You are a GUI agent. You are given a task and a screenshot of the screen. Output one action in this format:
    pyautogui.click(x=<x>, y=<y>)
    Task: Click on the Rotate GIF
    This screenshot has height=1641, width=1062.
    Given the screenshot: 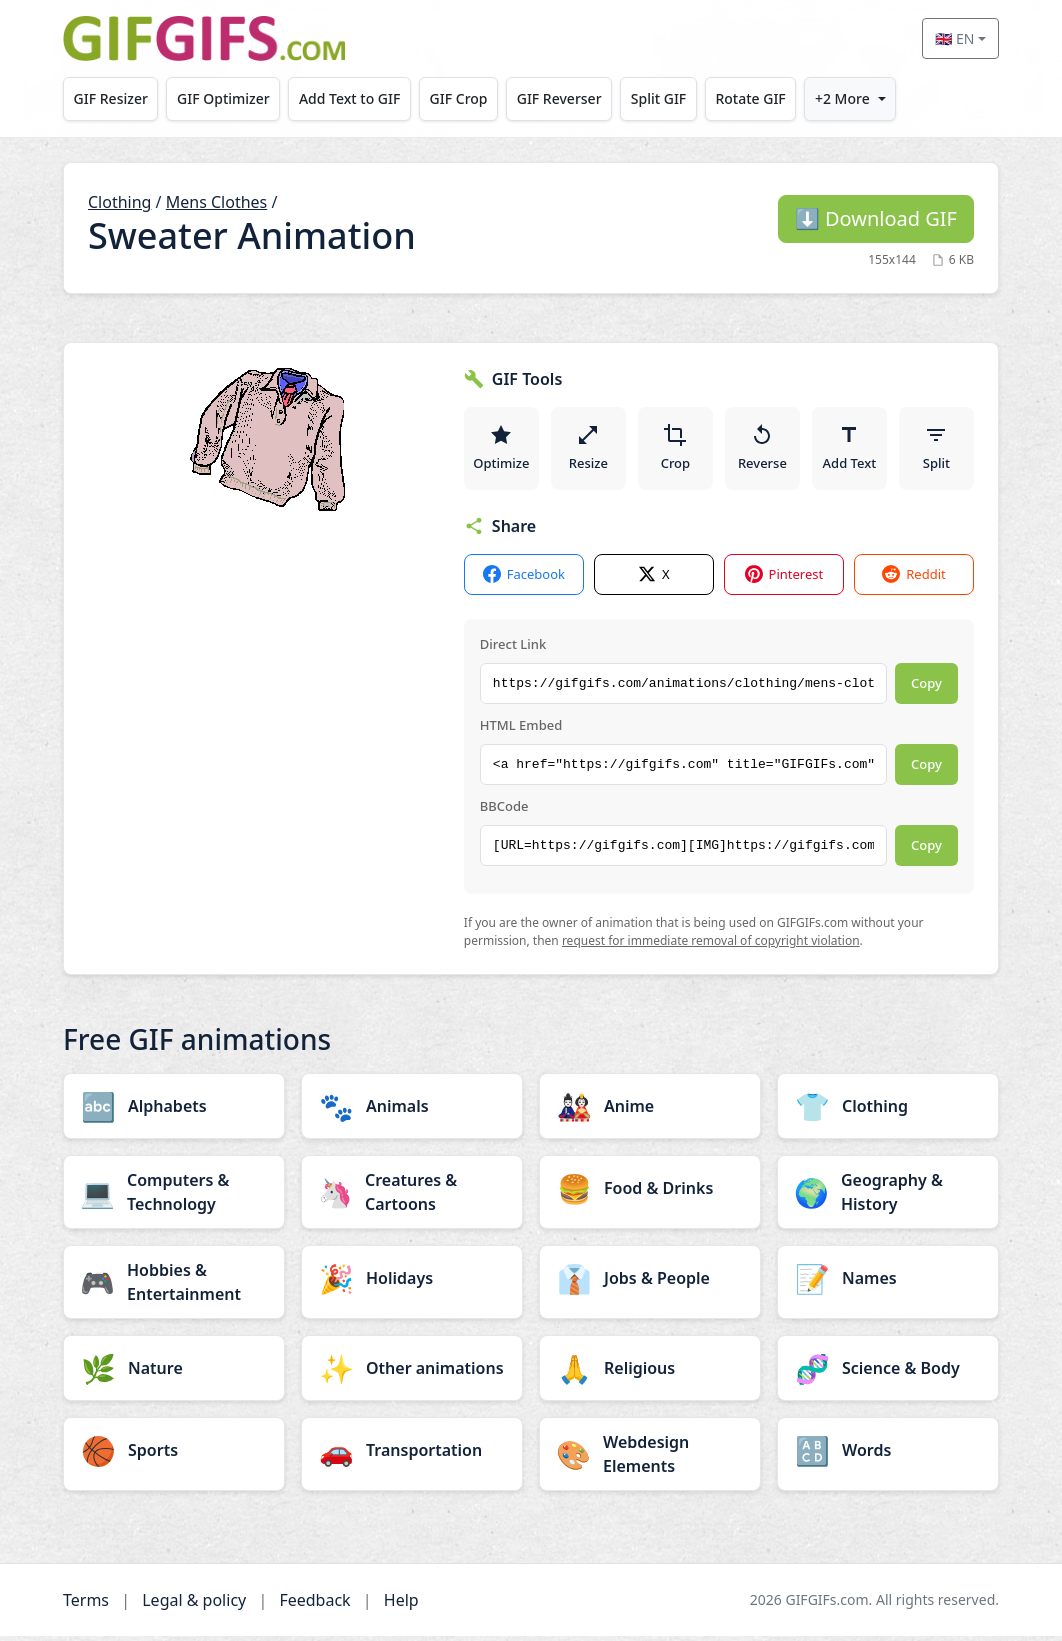 What is the action you would take?
    pyautogui.click(x=750, y=98)
    